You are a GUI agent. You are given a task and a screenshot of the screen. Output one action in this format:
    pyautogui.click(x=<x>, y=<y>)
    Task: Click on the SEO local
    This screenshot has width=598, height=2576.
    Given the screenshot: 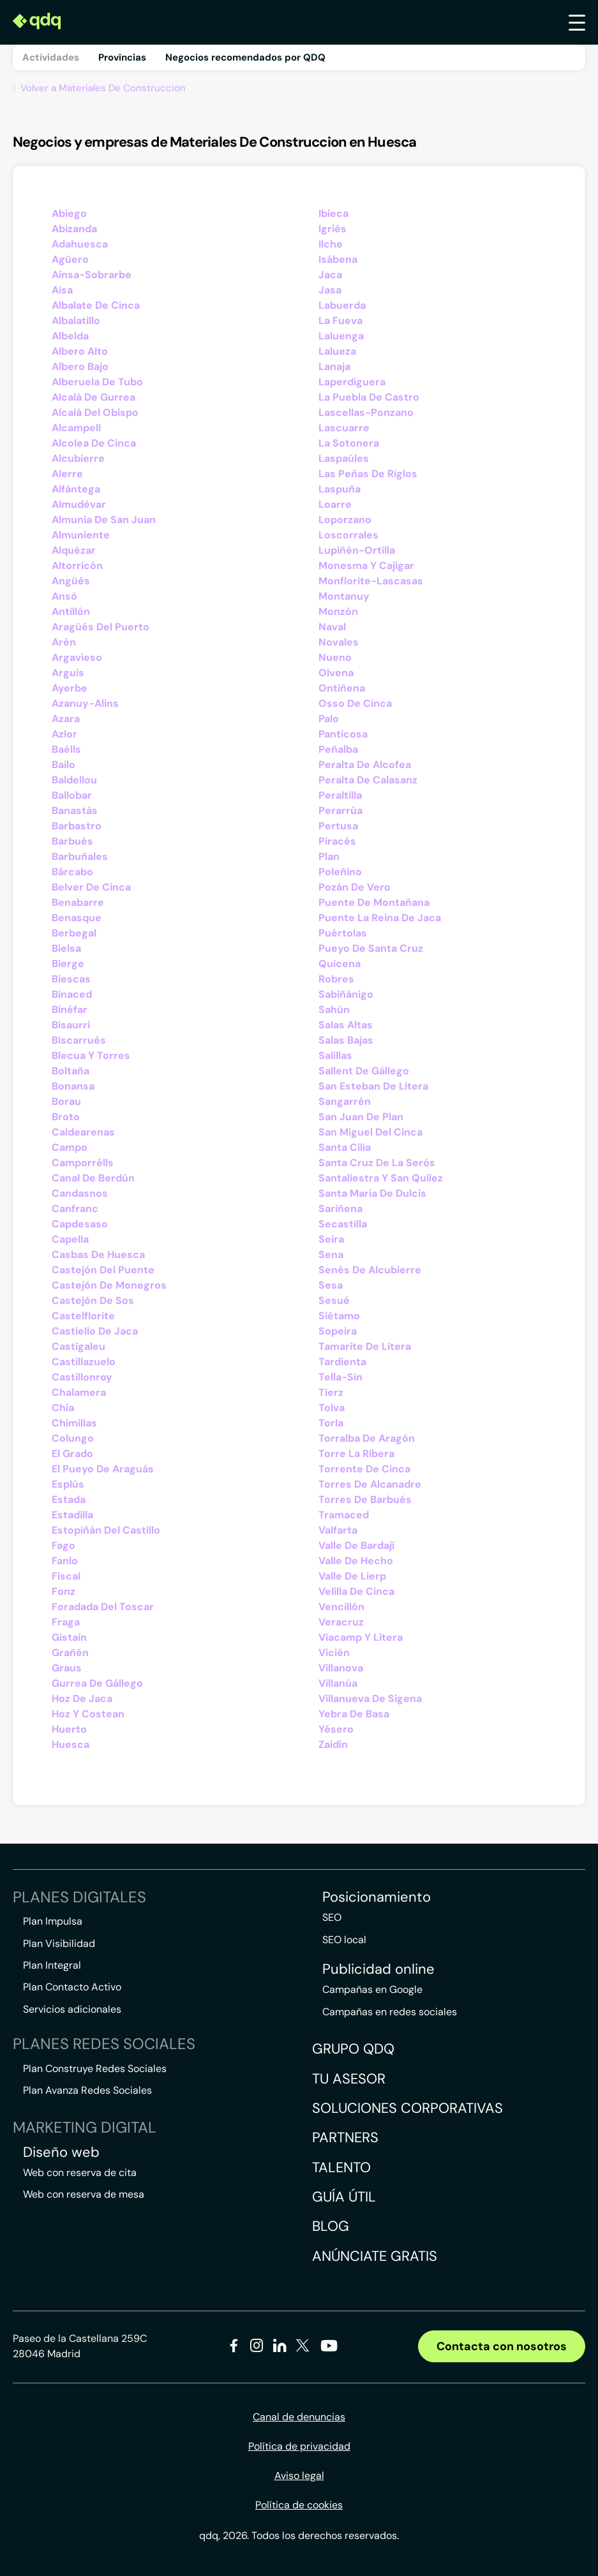 What is the action you would take?
    pyautogui.click(x=344, y=1939)
    